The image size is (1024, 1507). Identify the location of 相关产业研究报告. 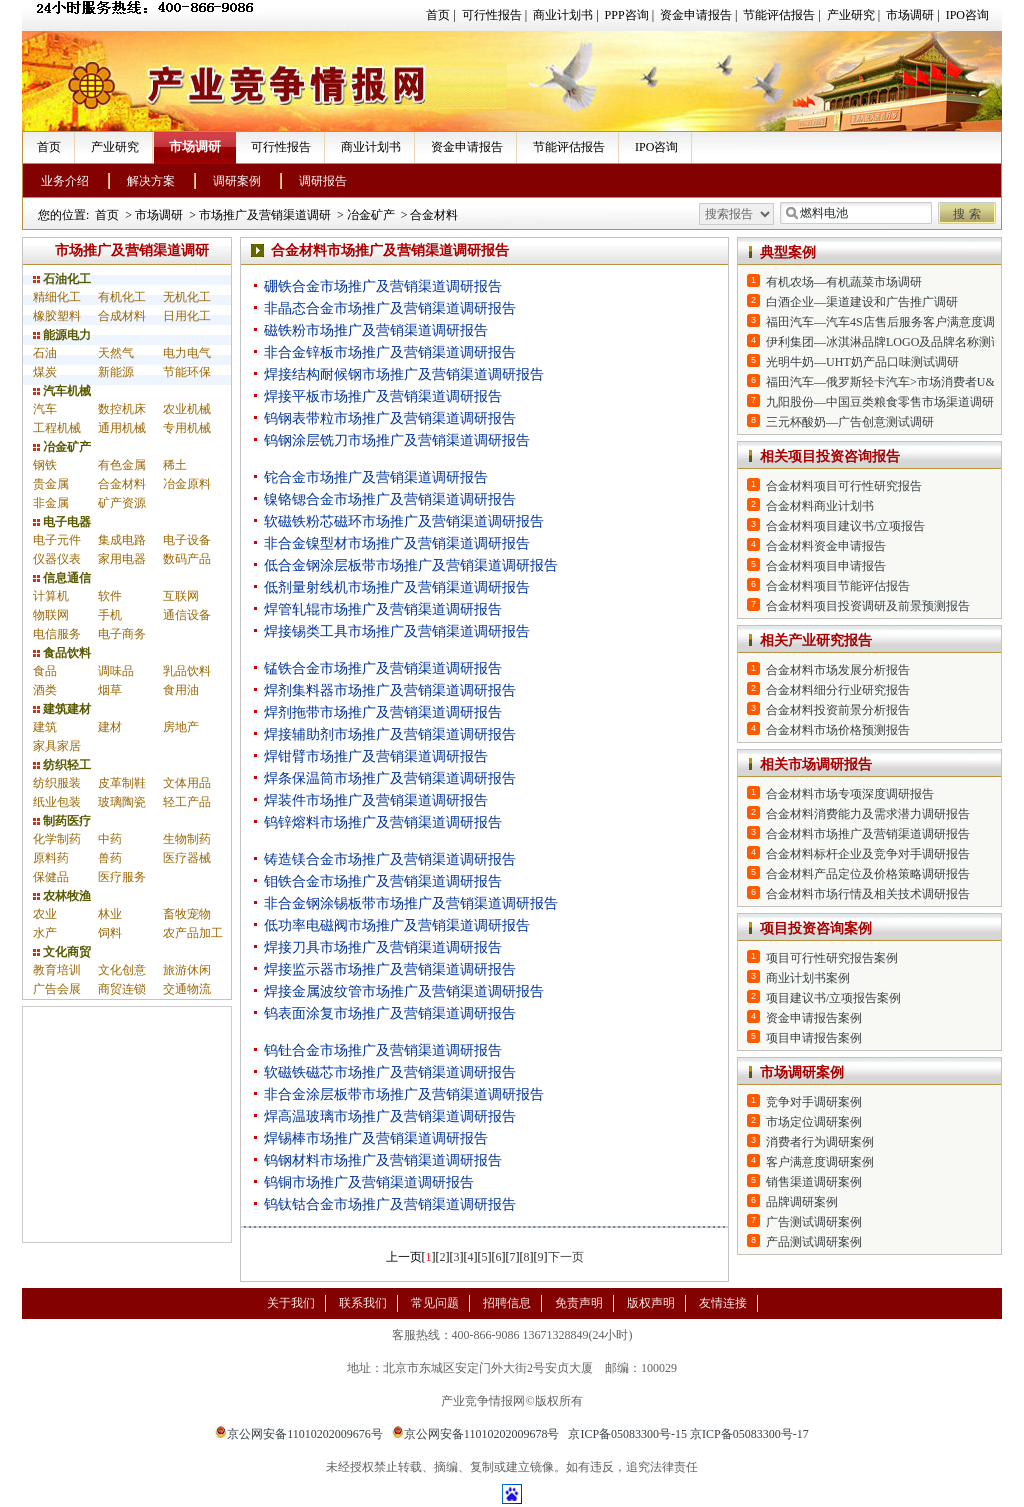
(816, 640).